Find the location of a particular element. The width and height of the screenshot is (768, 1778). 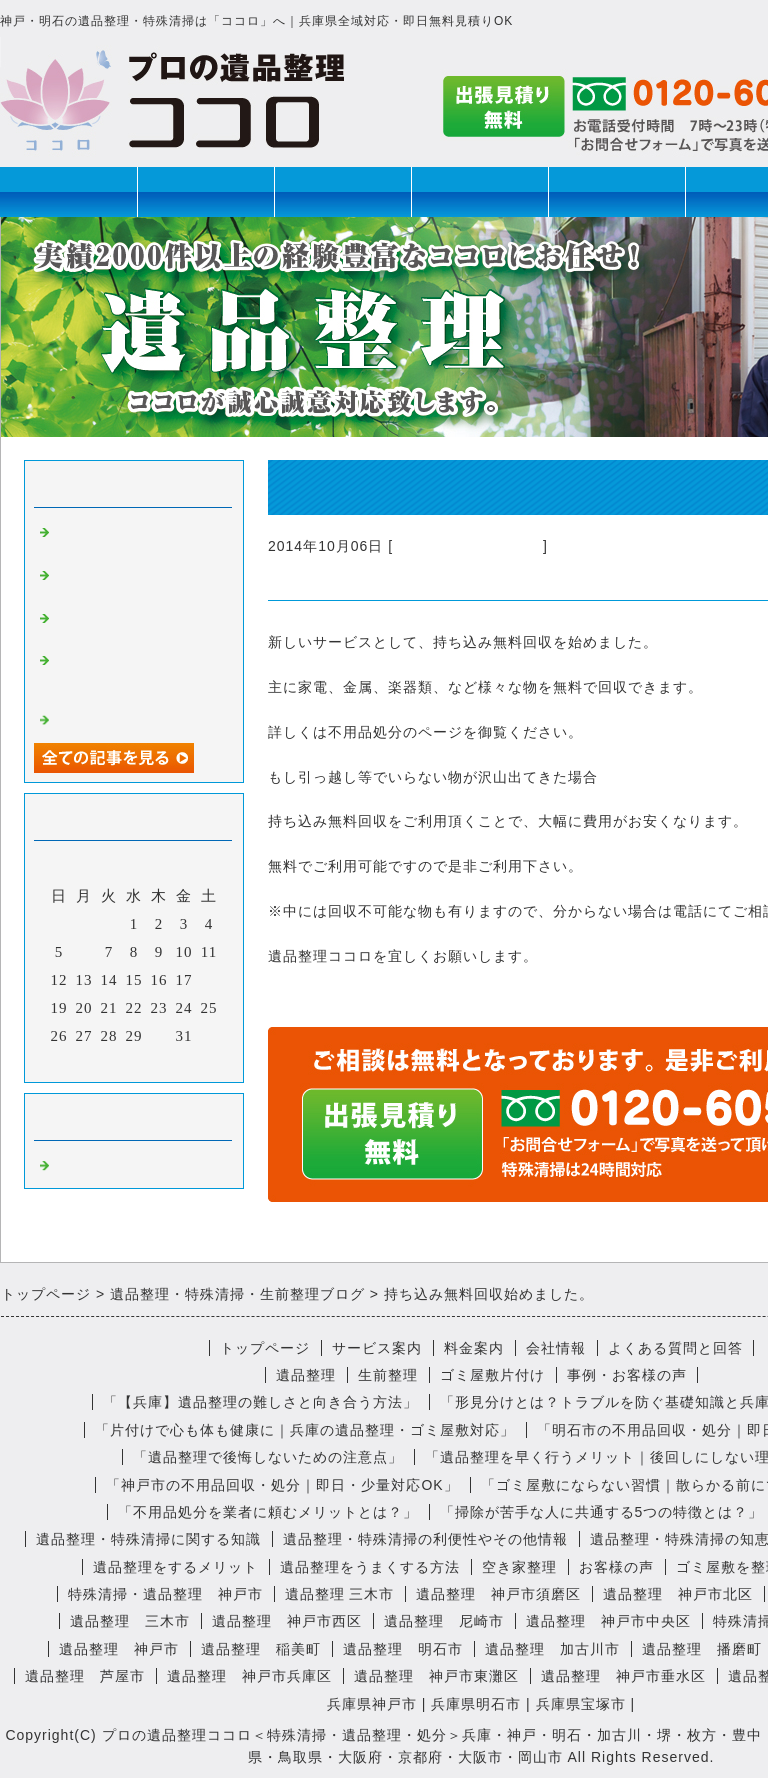

遺品整理で見つかったユニークな遺品とは？思い出の品を大切に is located at coordinates (134, 675).